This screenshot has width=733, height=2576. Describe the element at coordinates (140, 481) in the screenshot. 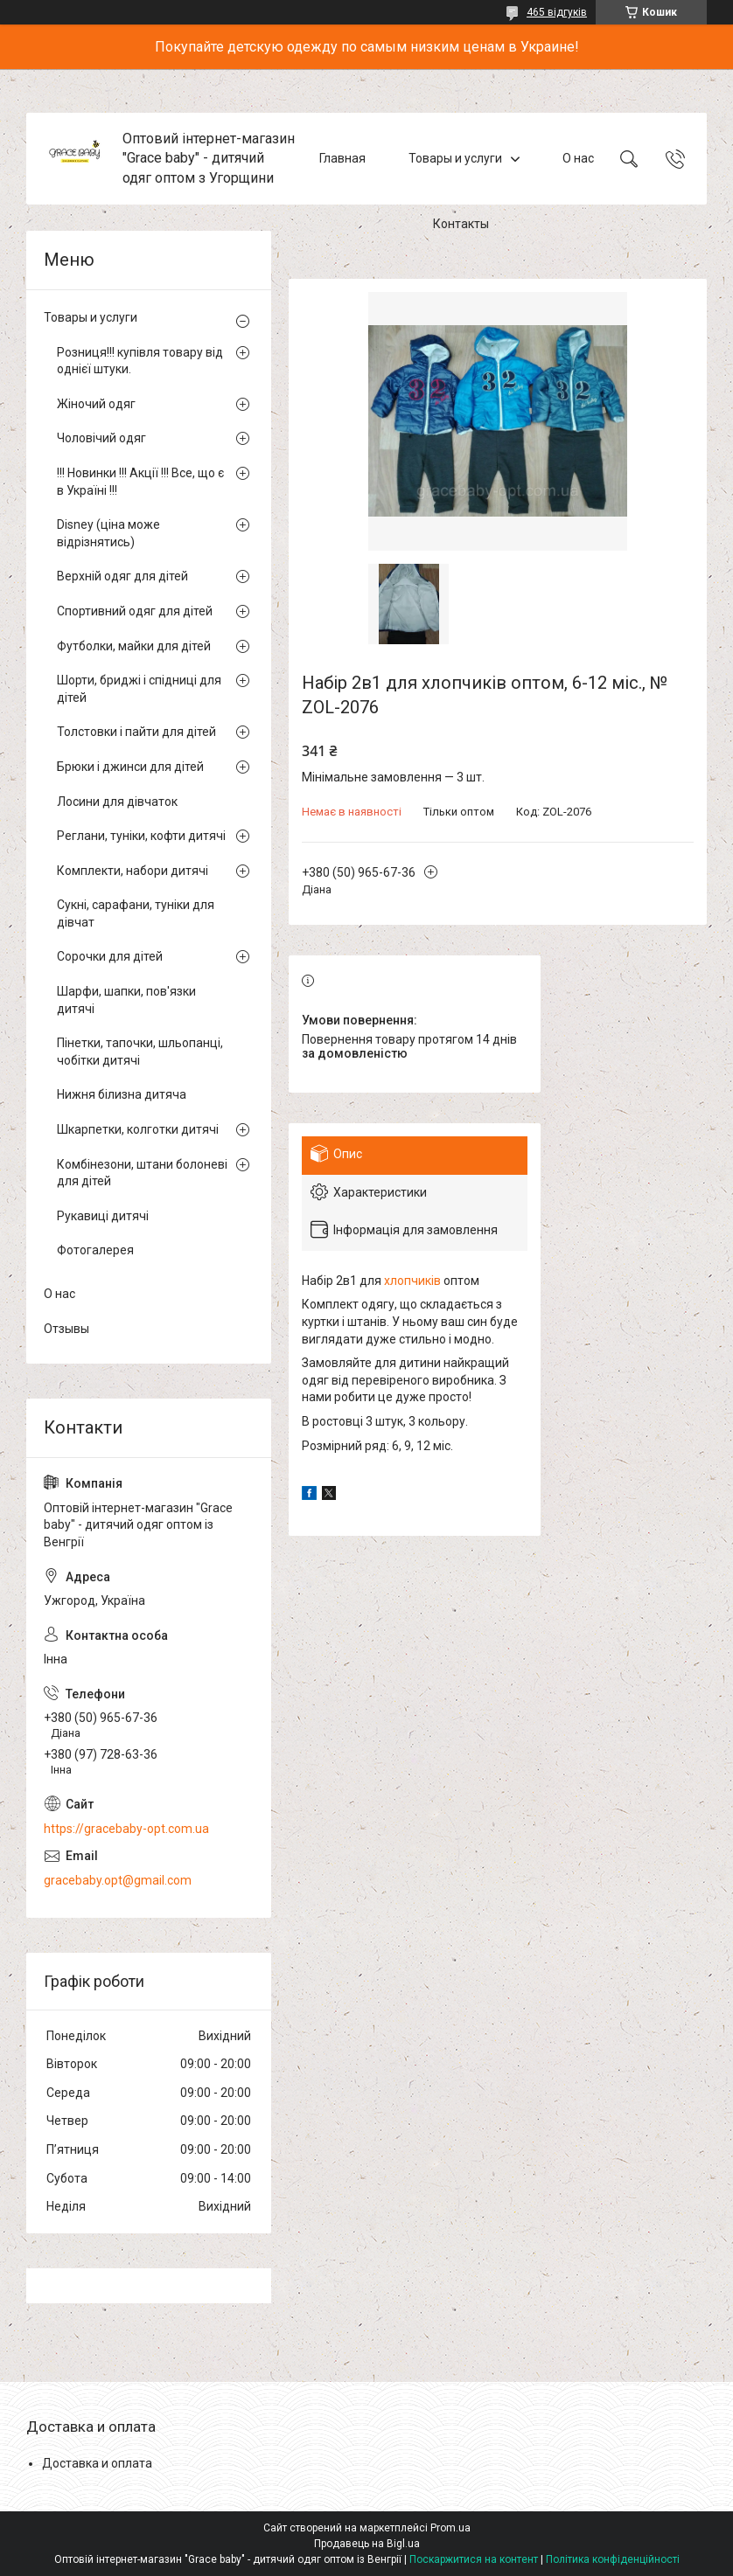

I see `!!! Новинки !!! Акції !!! Все, що є в Україні !!!` at that location.